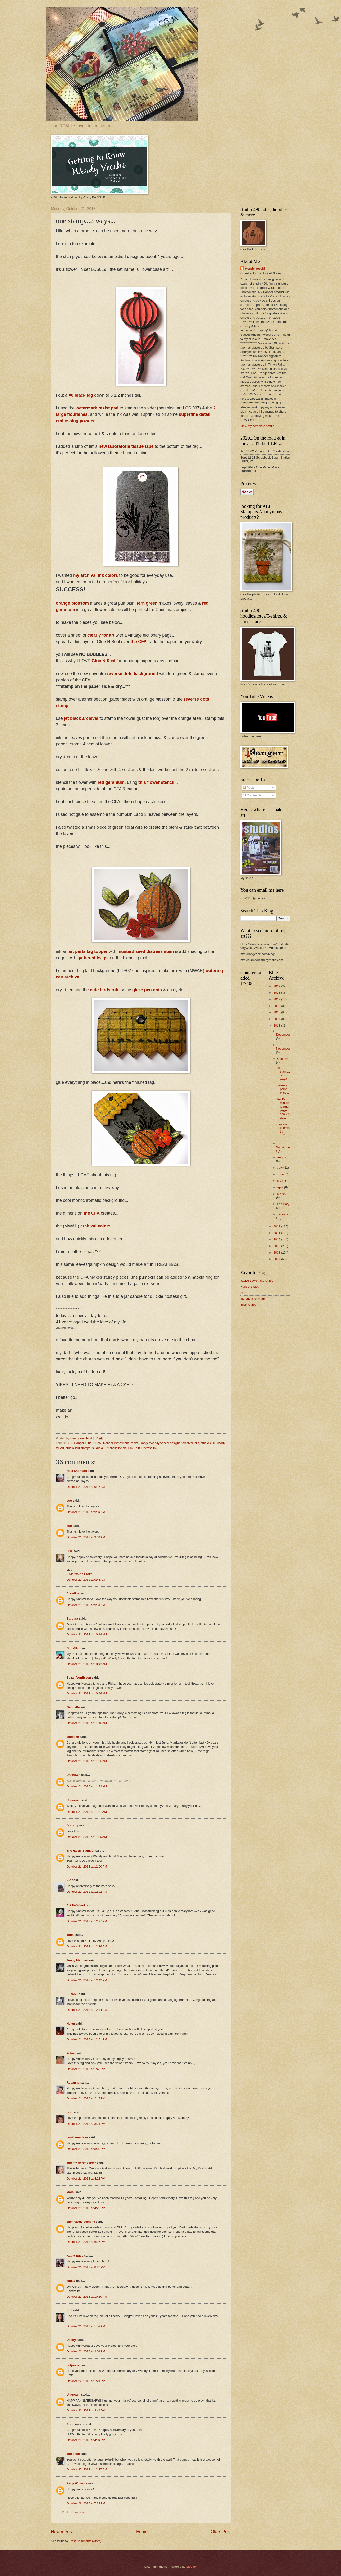  Describe the element at coordinates (111, 782) in the screenshot. I see `red geranium` at that location.